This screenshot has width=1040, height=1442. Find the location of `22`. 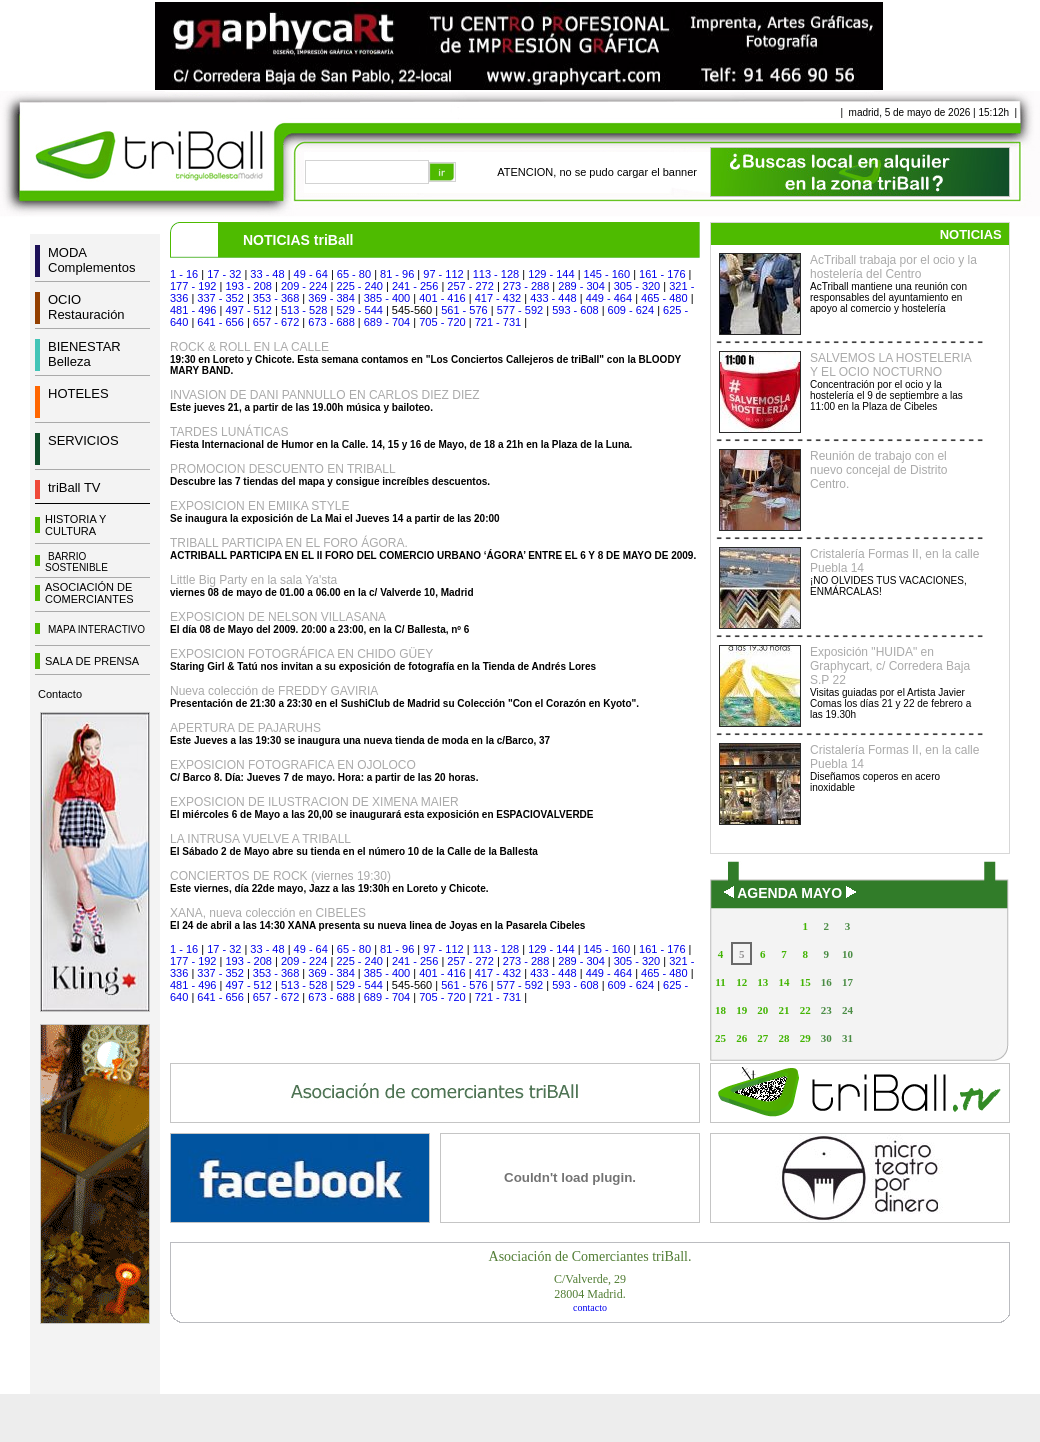

22 is located at coordinates (805, 1010).